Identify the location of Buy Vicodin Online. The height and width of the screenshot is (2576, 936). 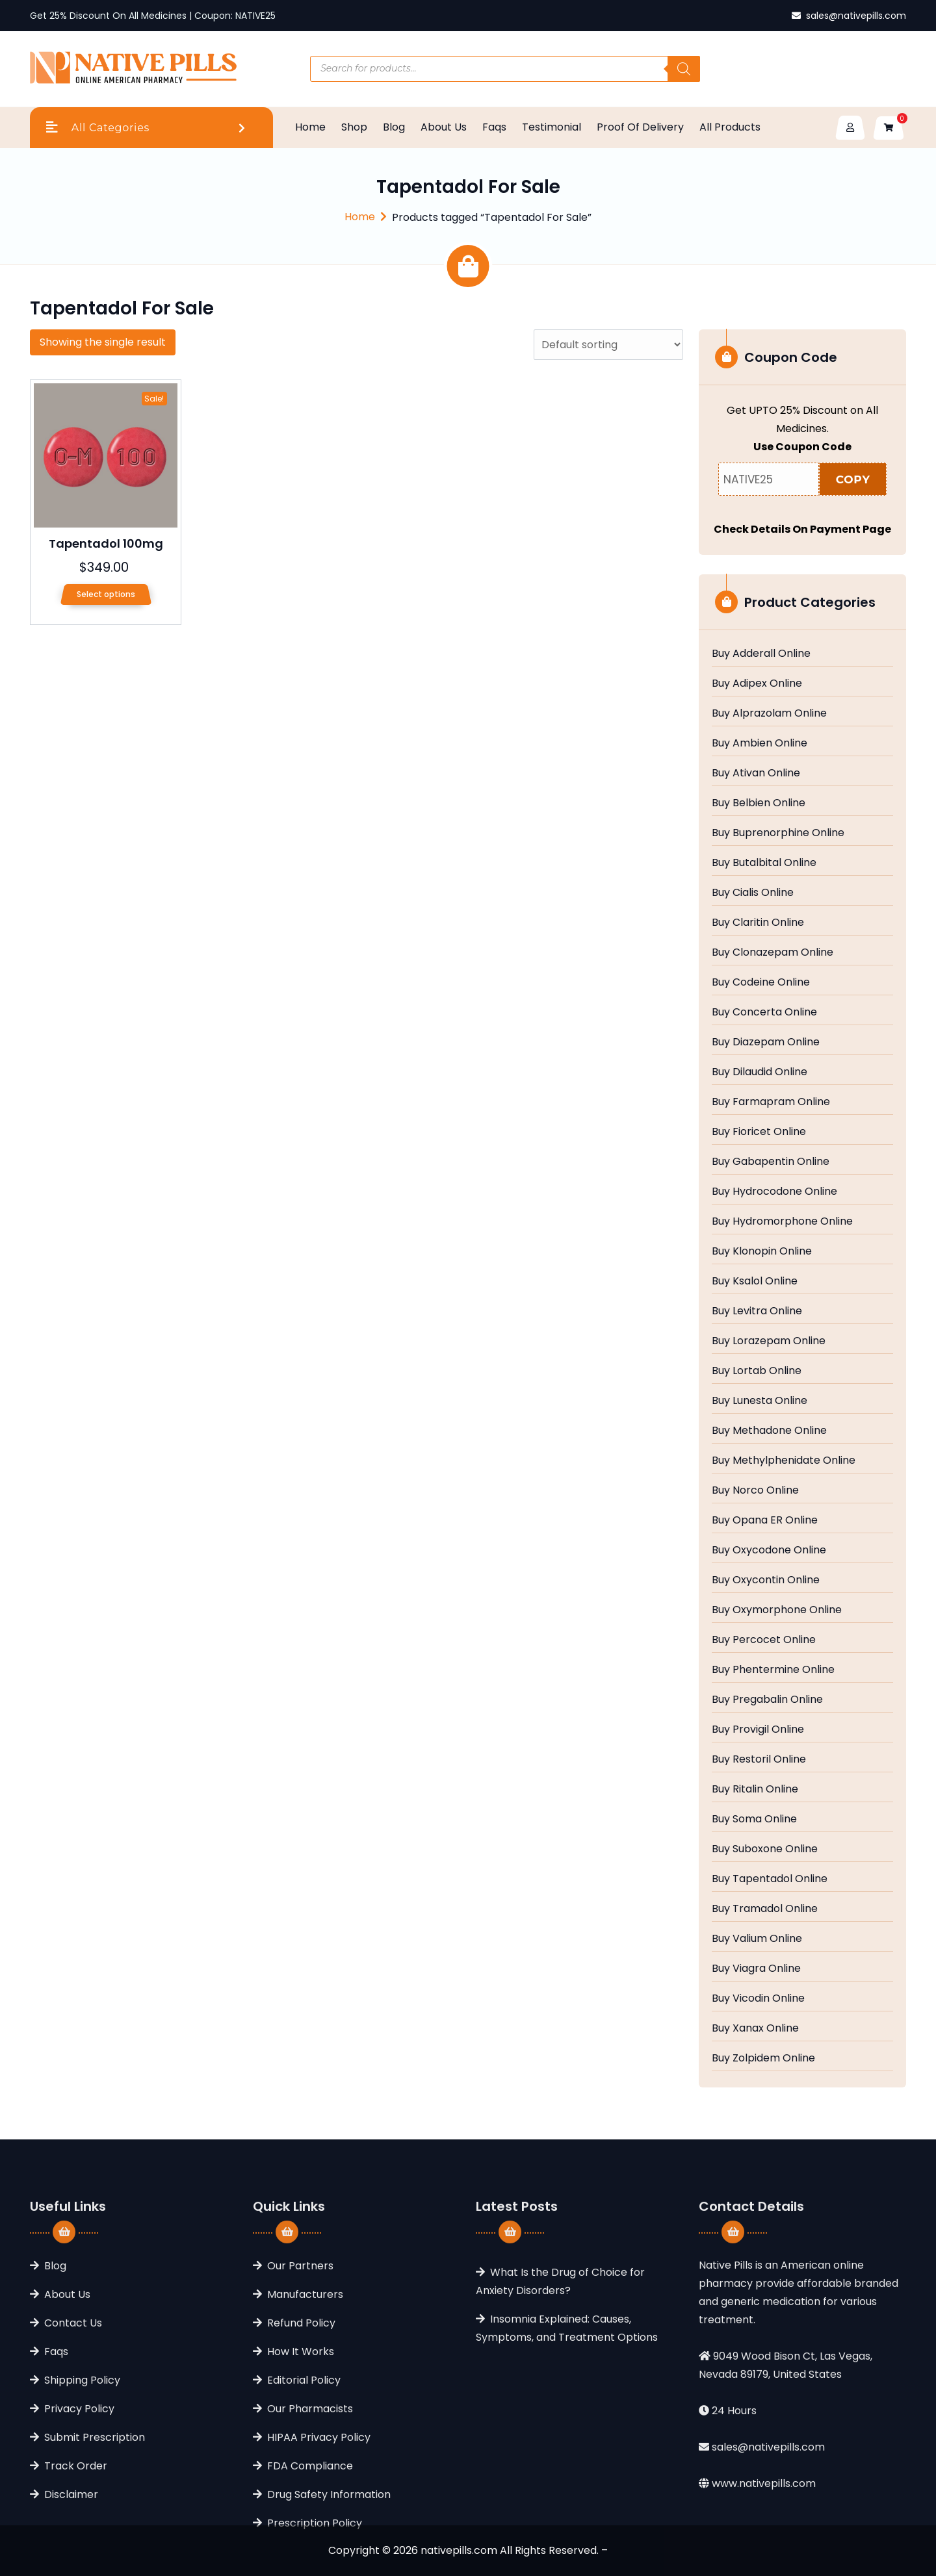
(758, 1998).